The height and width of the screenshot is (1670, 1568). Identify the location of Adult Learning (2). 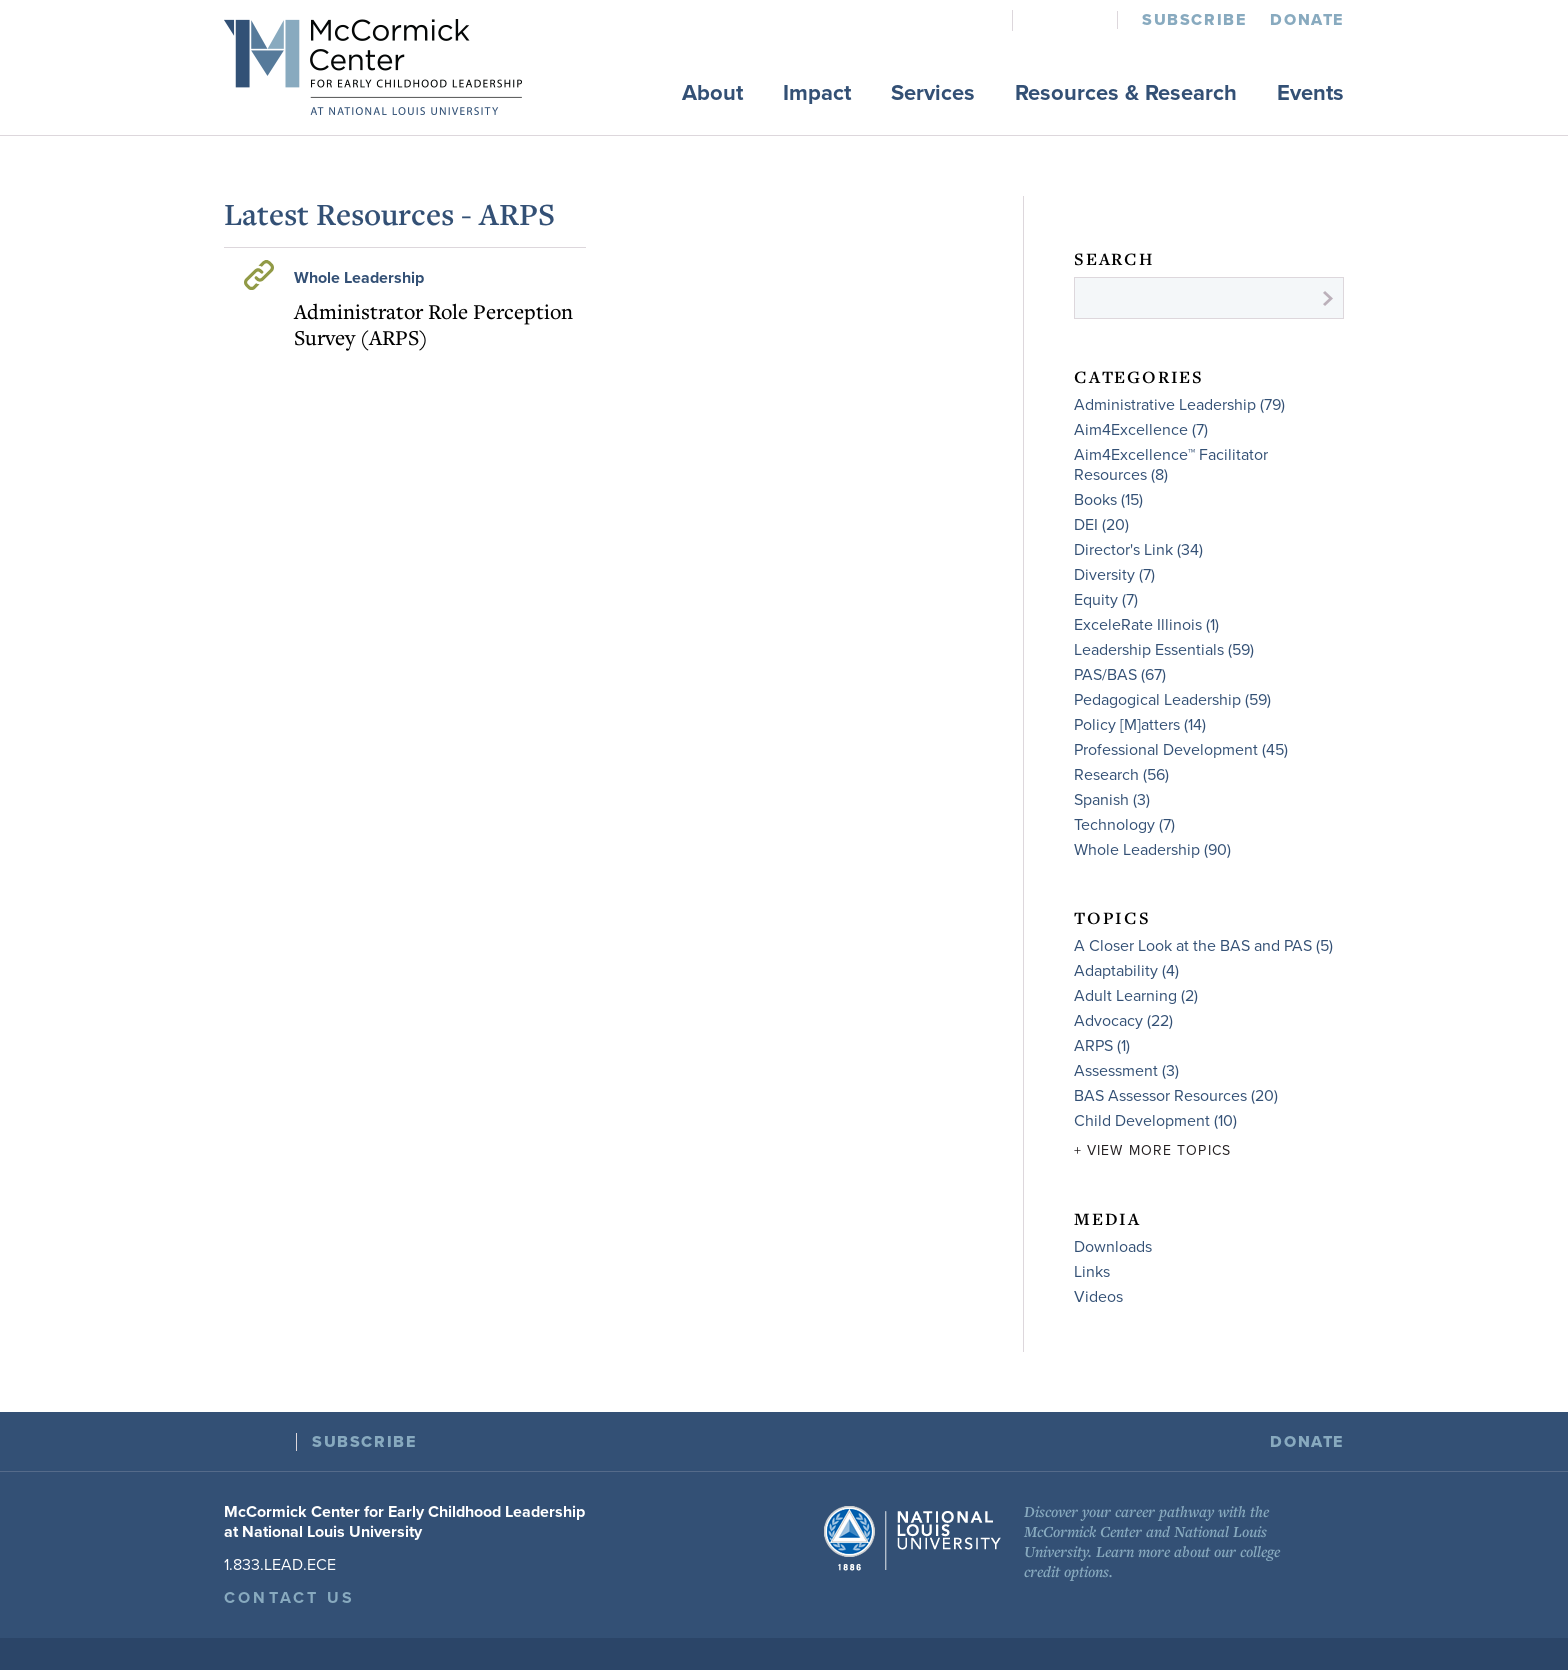
(1136, 996).